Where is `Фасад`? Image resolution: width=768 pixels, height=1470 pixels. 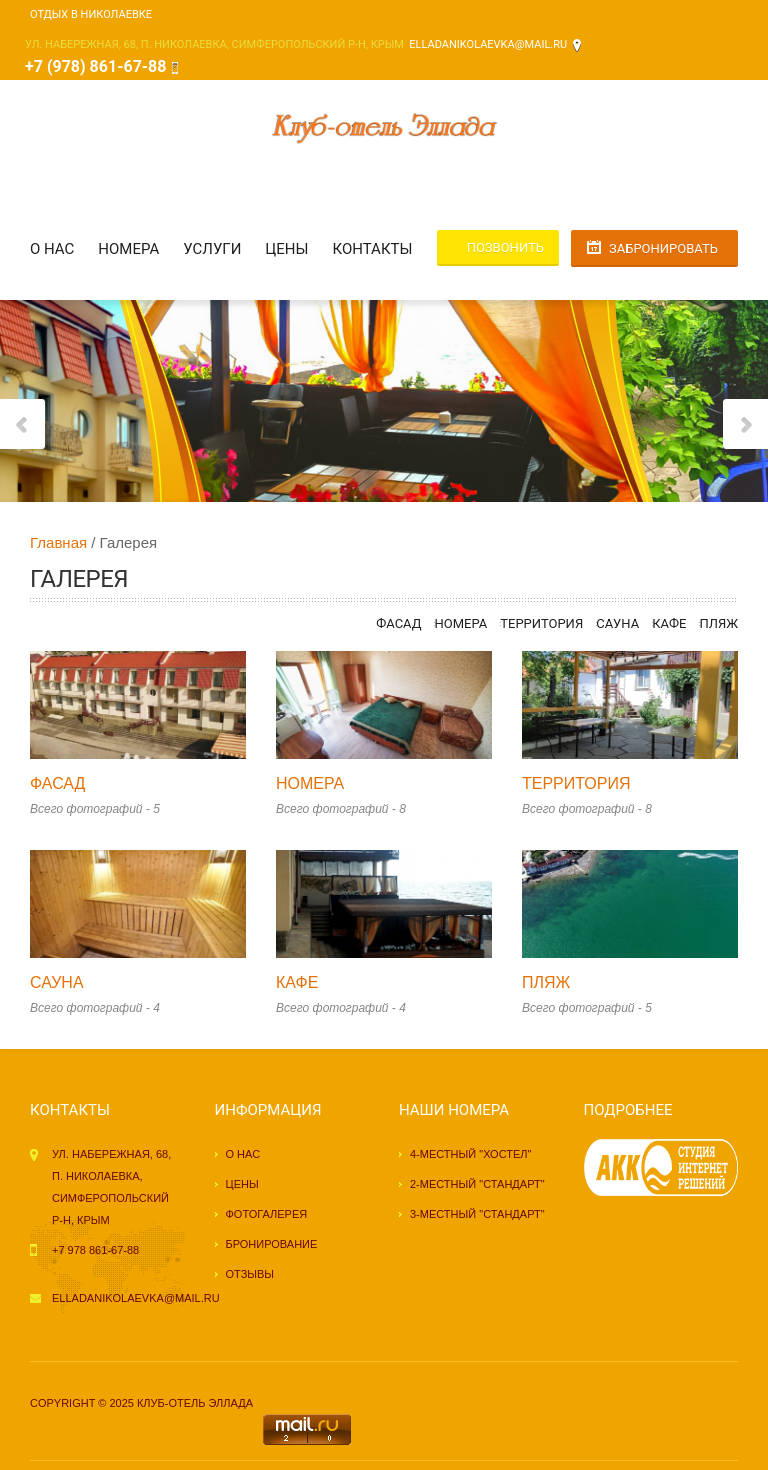 Фасад is located at coordinates (398, 623).